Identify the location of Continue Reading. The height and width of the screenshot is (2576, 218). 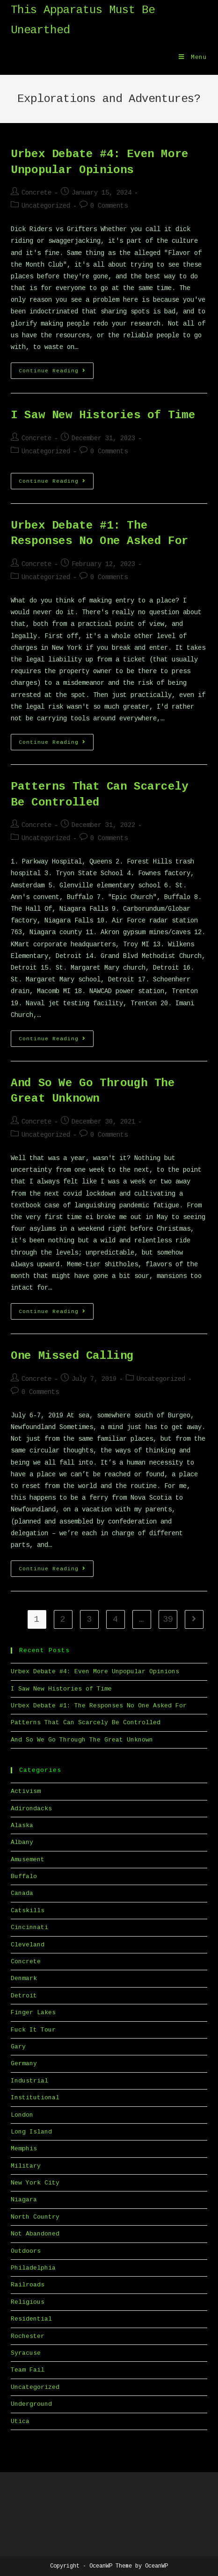
(56, 373).